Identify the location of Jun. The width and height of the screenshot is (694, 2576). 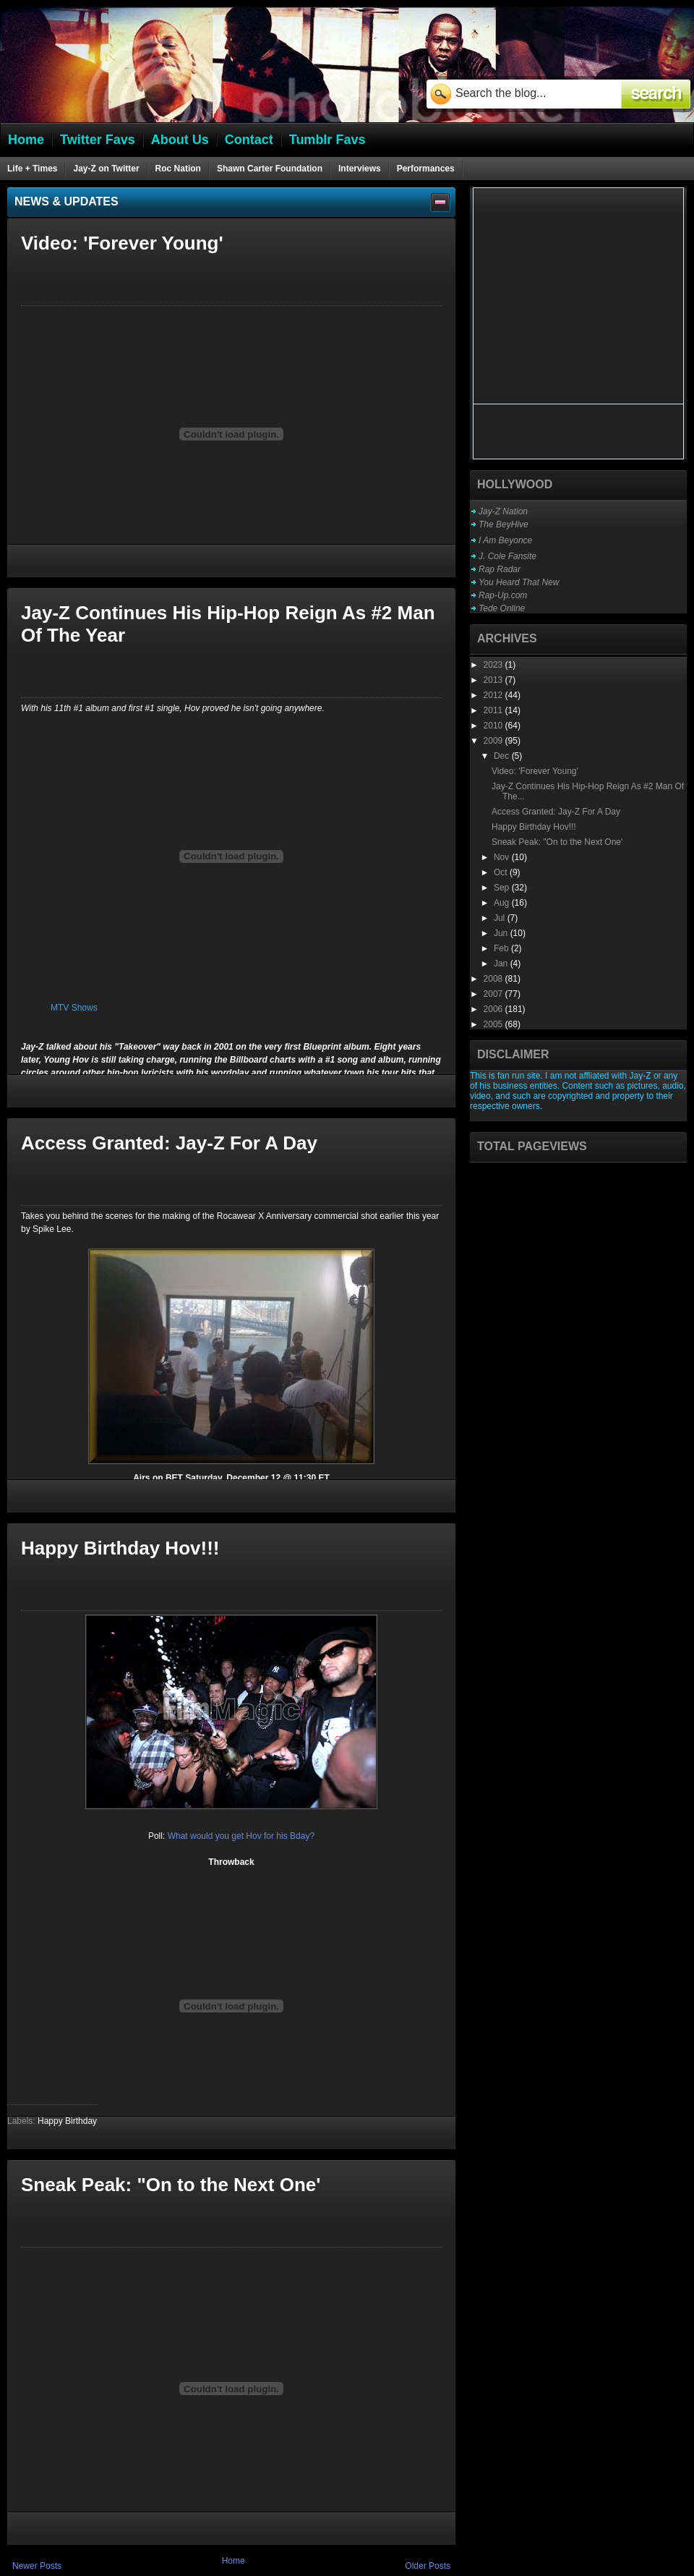
(502, 933).